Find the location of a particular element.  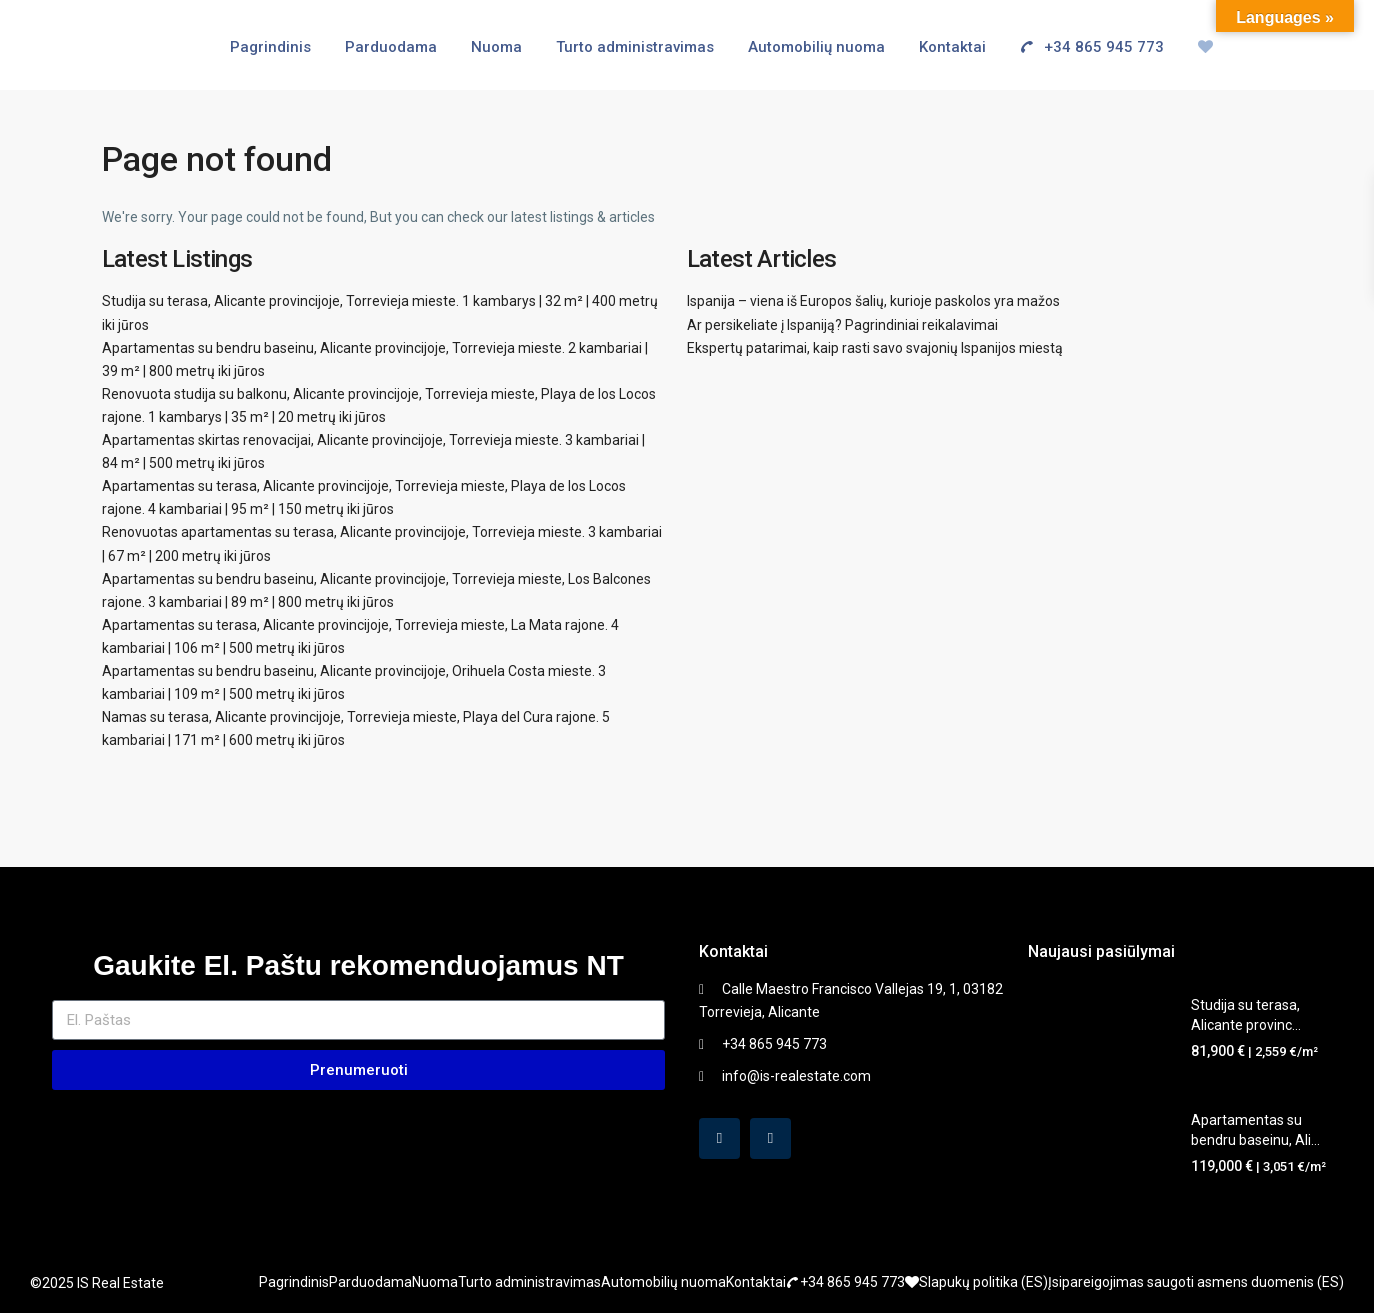

Slapukų politika (ES) is located at coordinates (983, 1282).